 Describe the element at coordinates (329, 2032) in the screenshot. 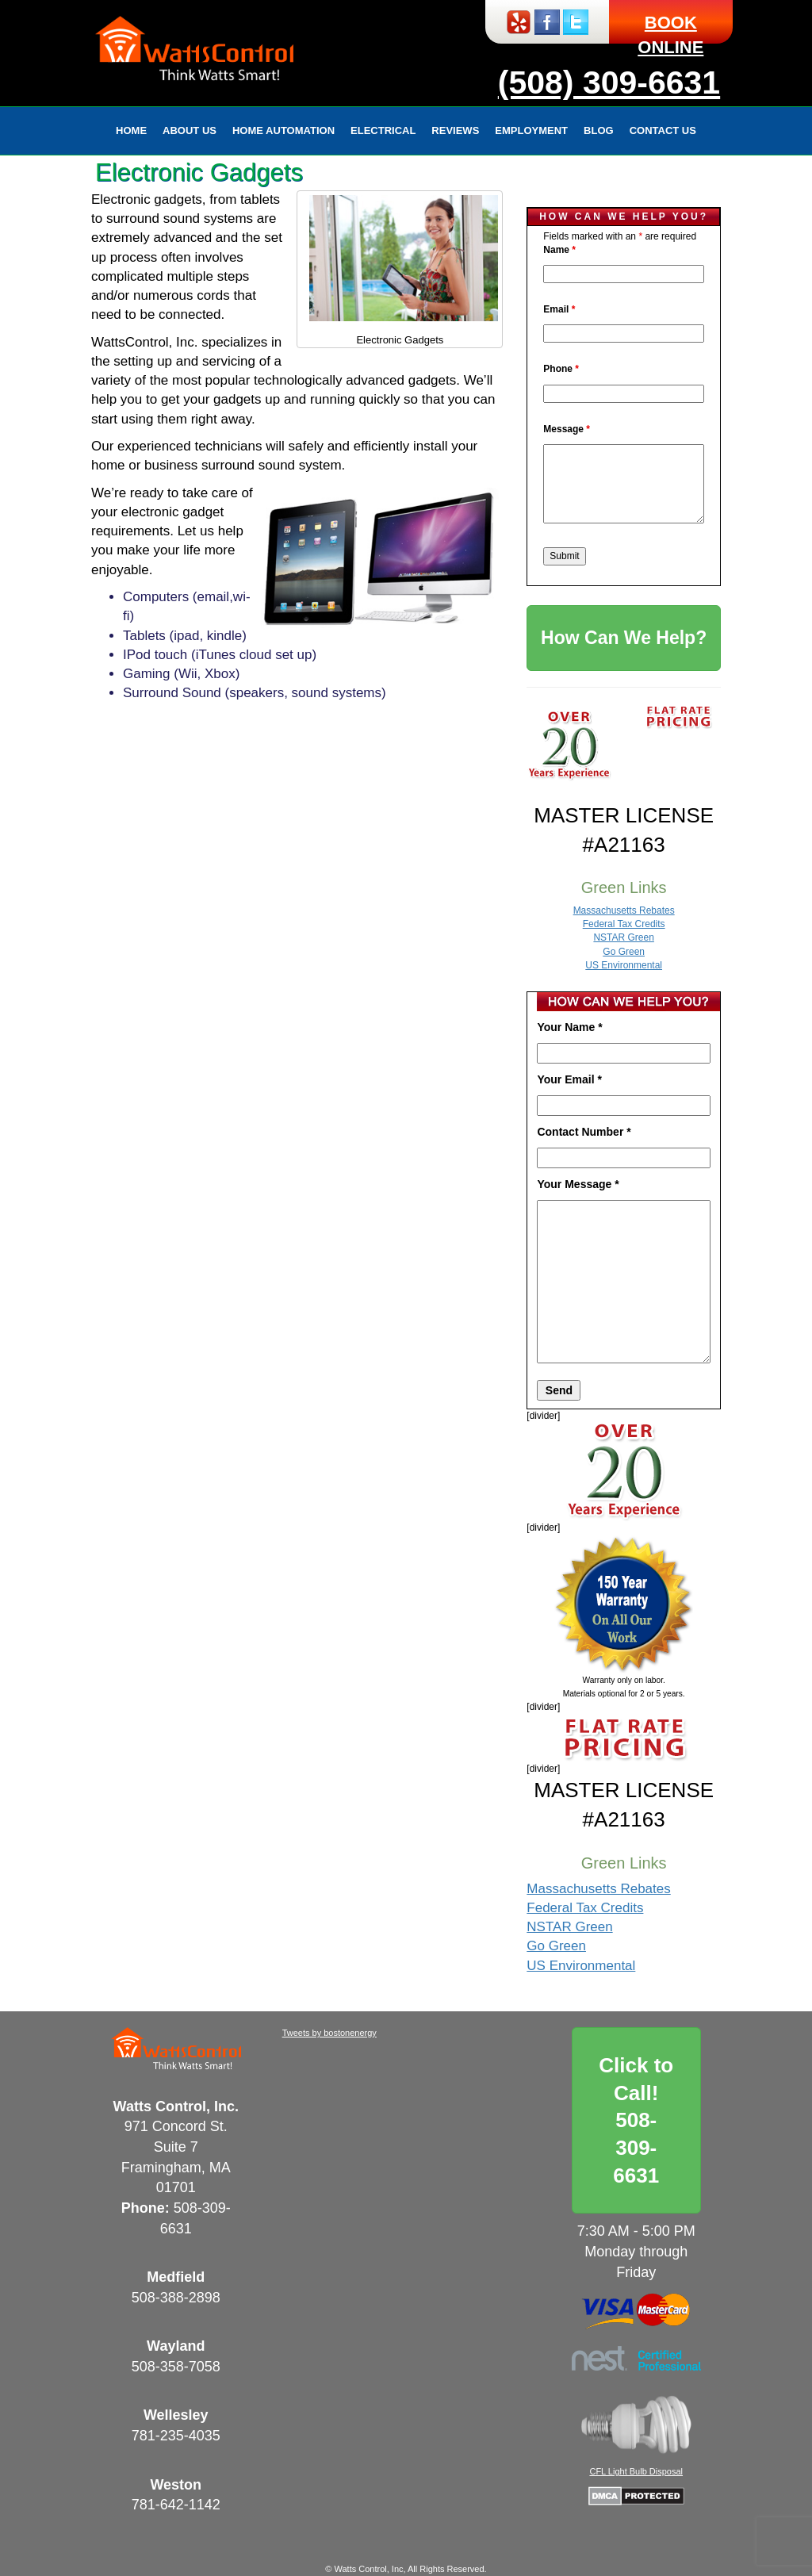

I see `Tweets by bostonenergy` at that location.